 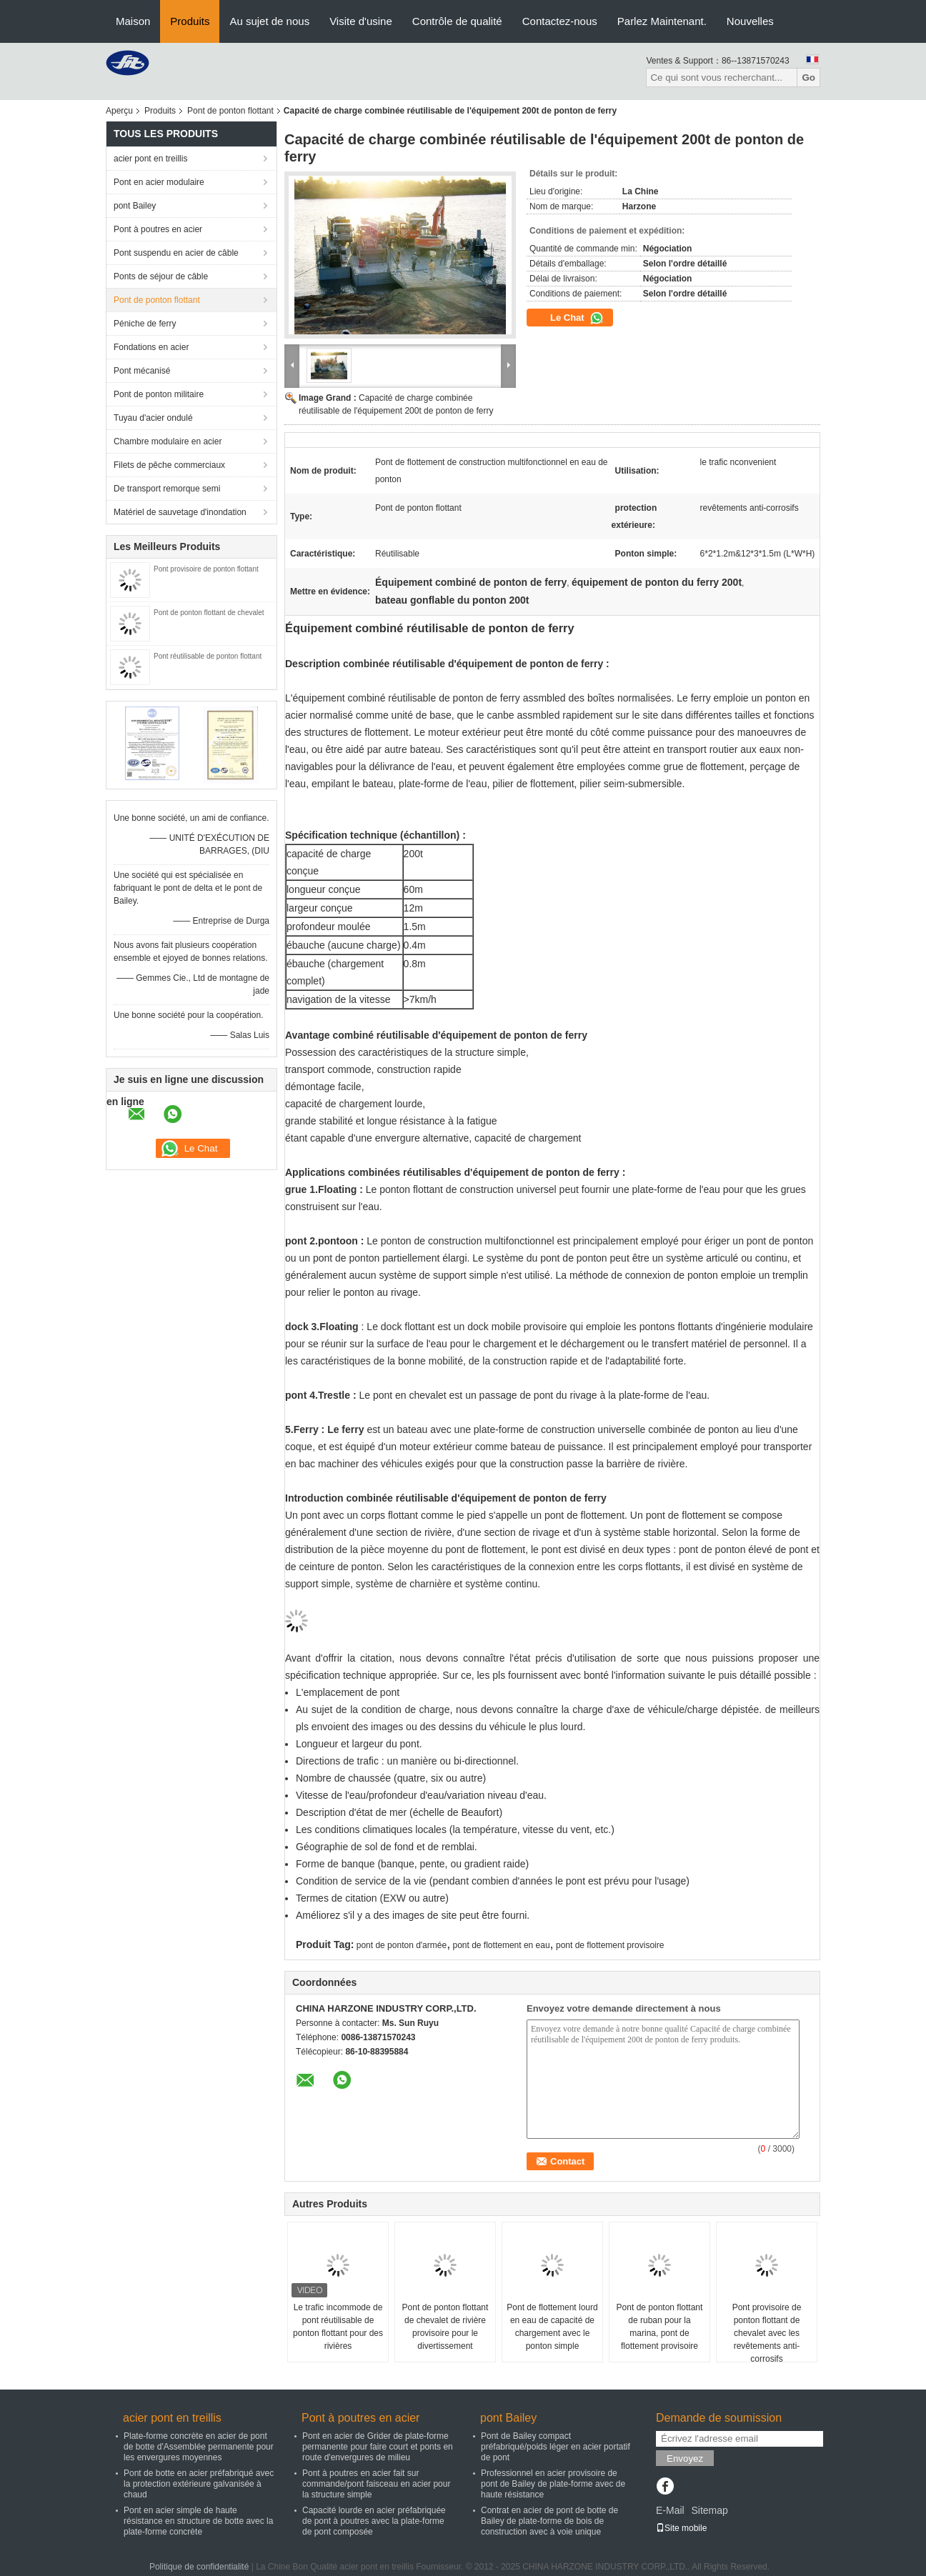 What do you see at coordinates (610, 1945) in the screenshot?
I see `pont de flottement provisoire` at bounding box center [610, 1945].